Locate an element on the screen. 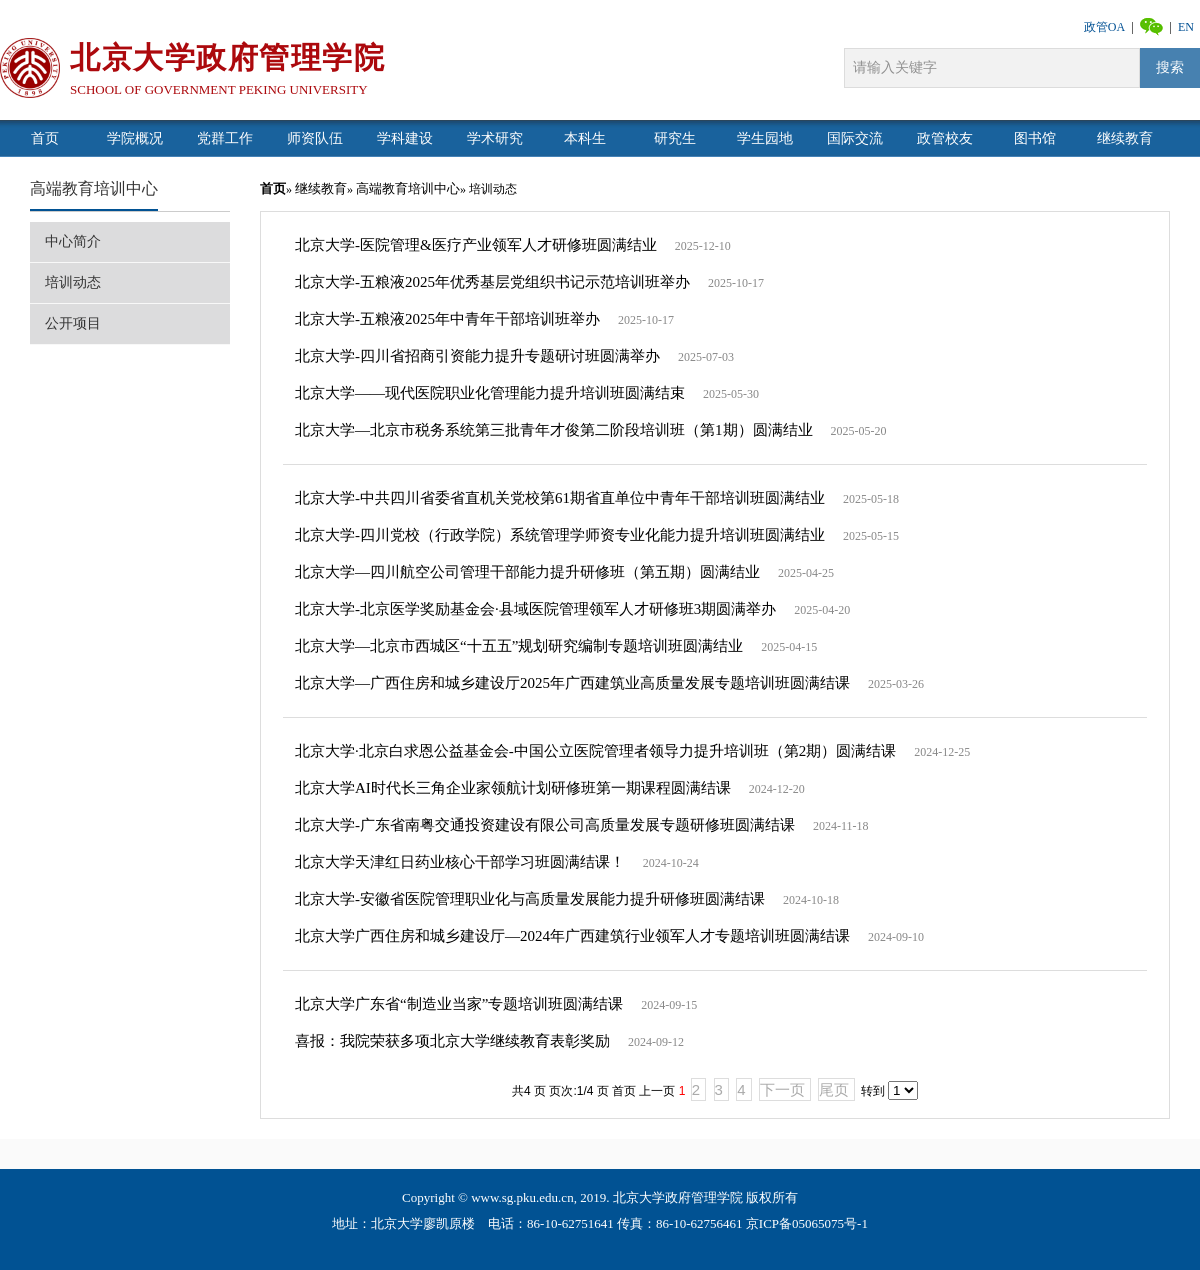  北京大学-五粮液2025年优秀基层党组织书记示范培训班举办 is located at coordinates (492, 282).